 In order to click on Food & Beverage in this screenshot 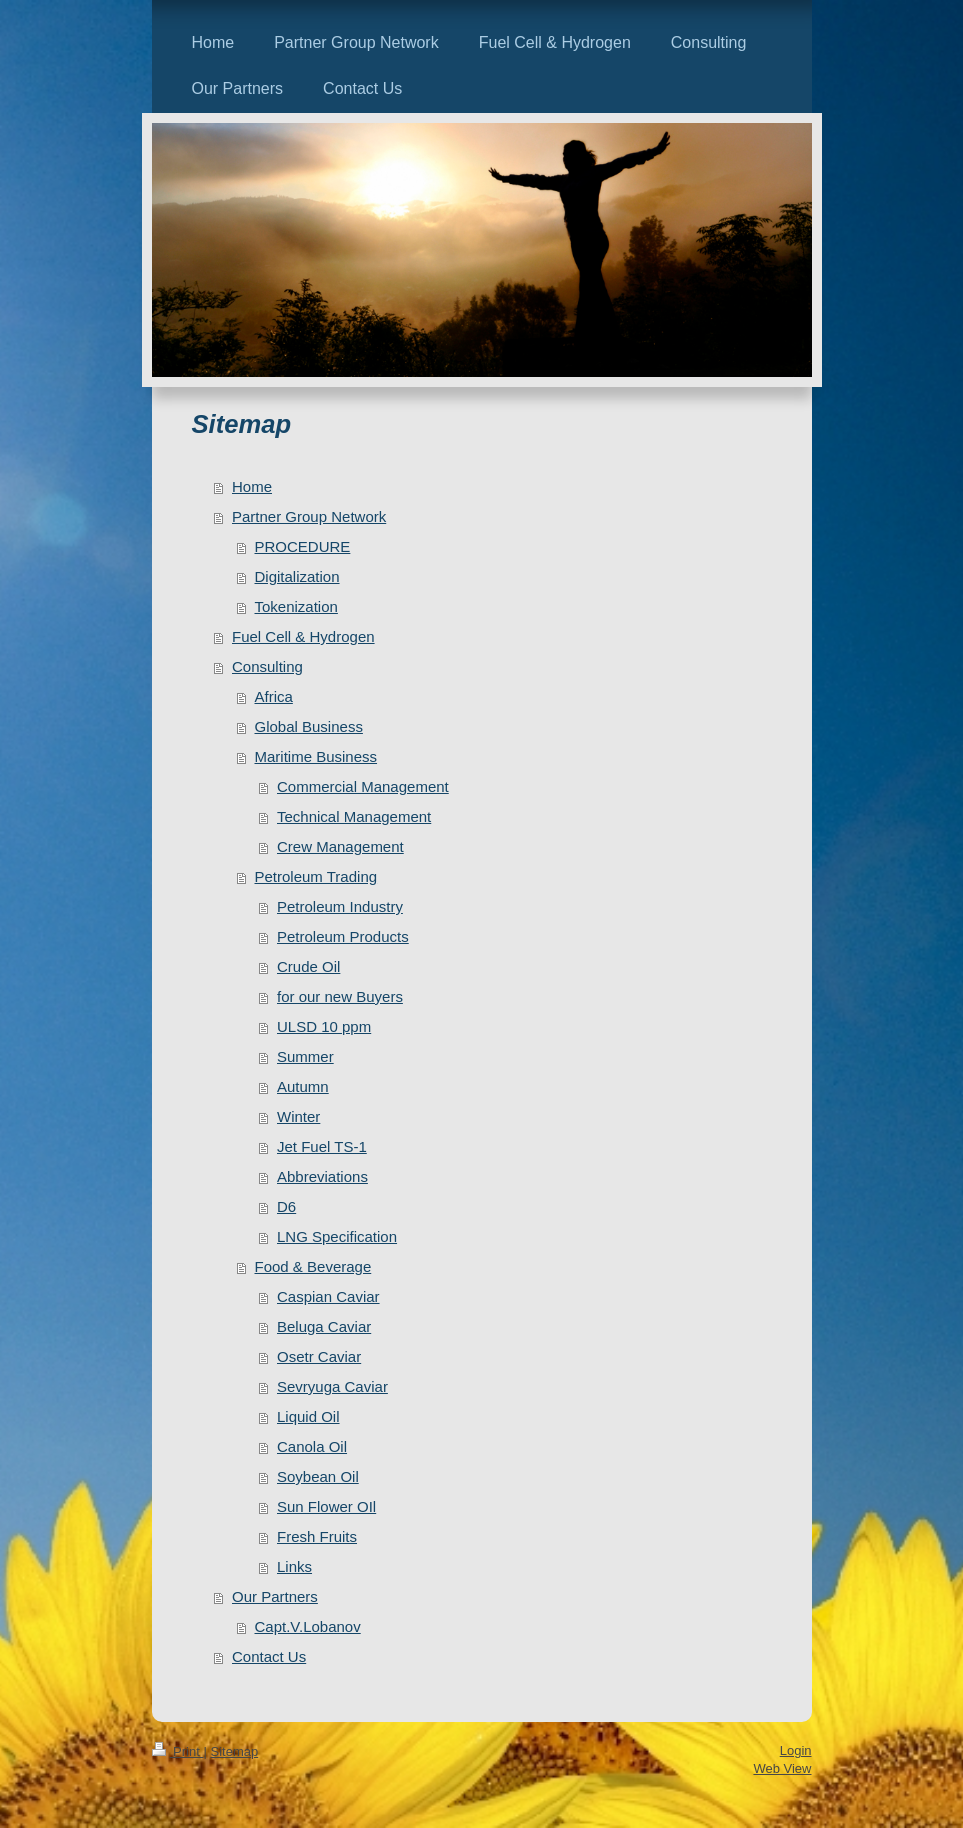, I will do `click(313, 1266)`.